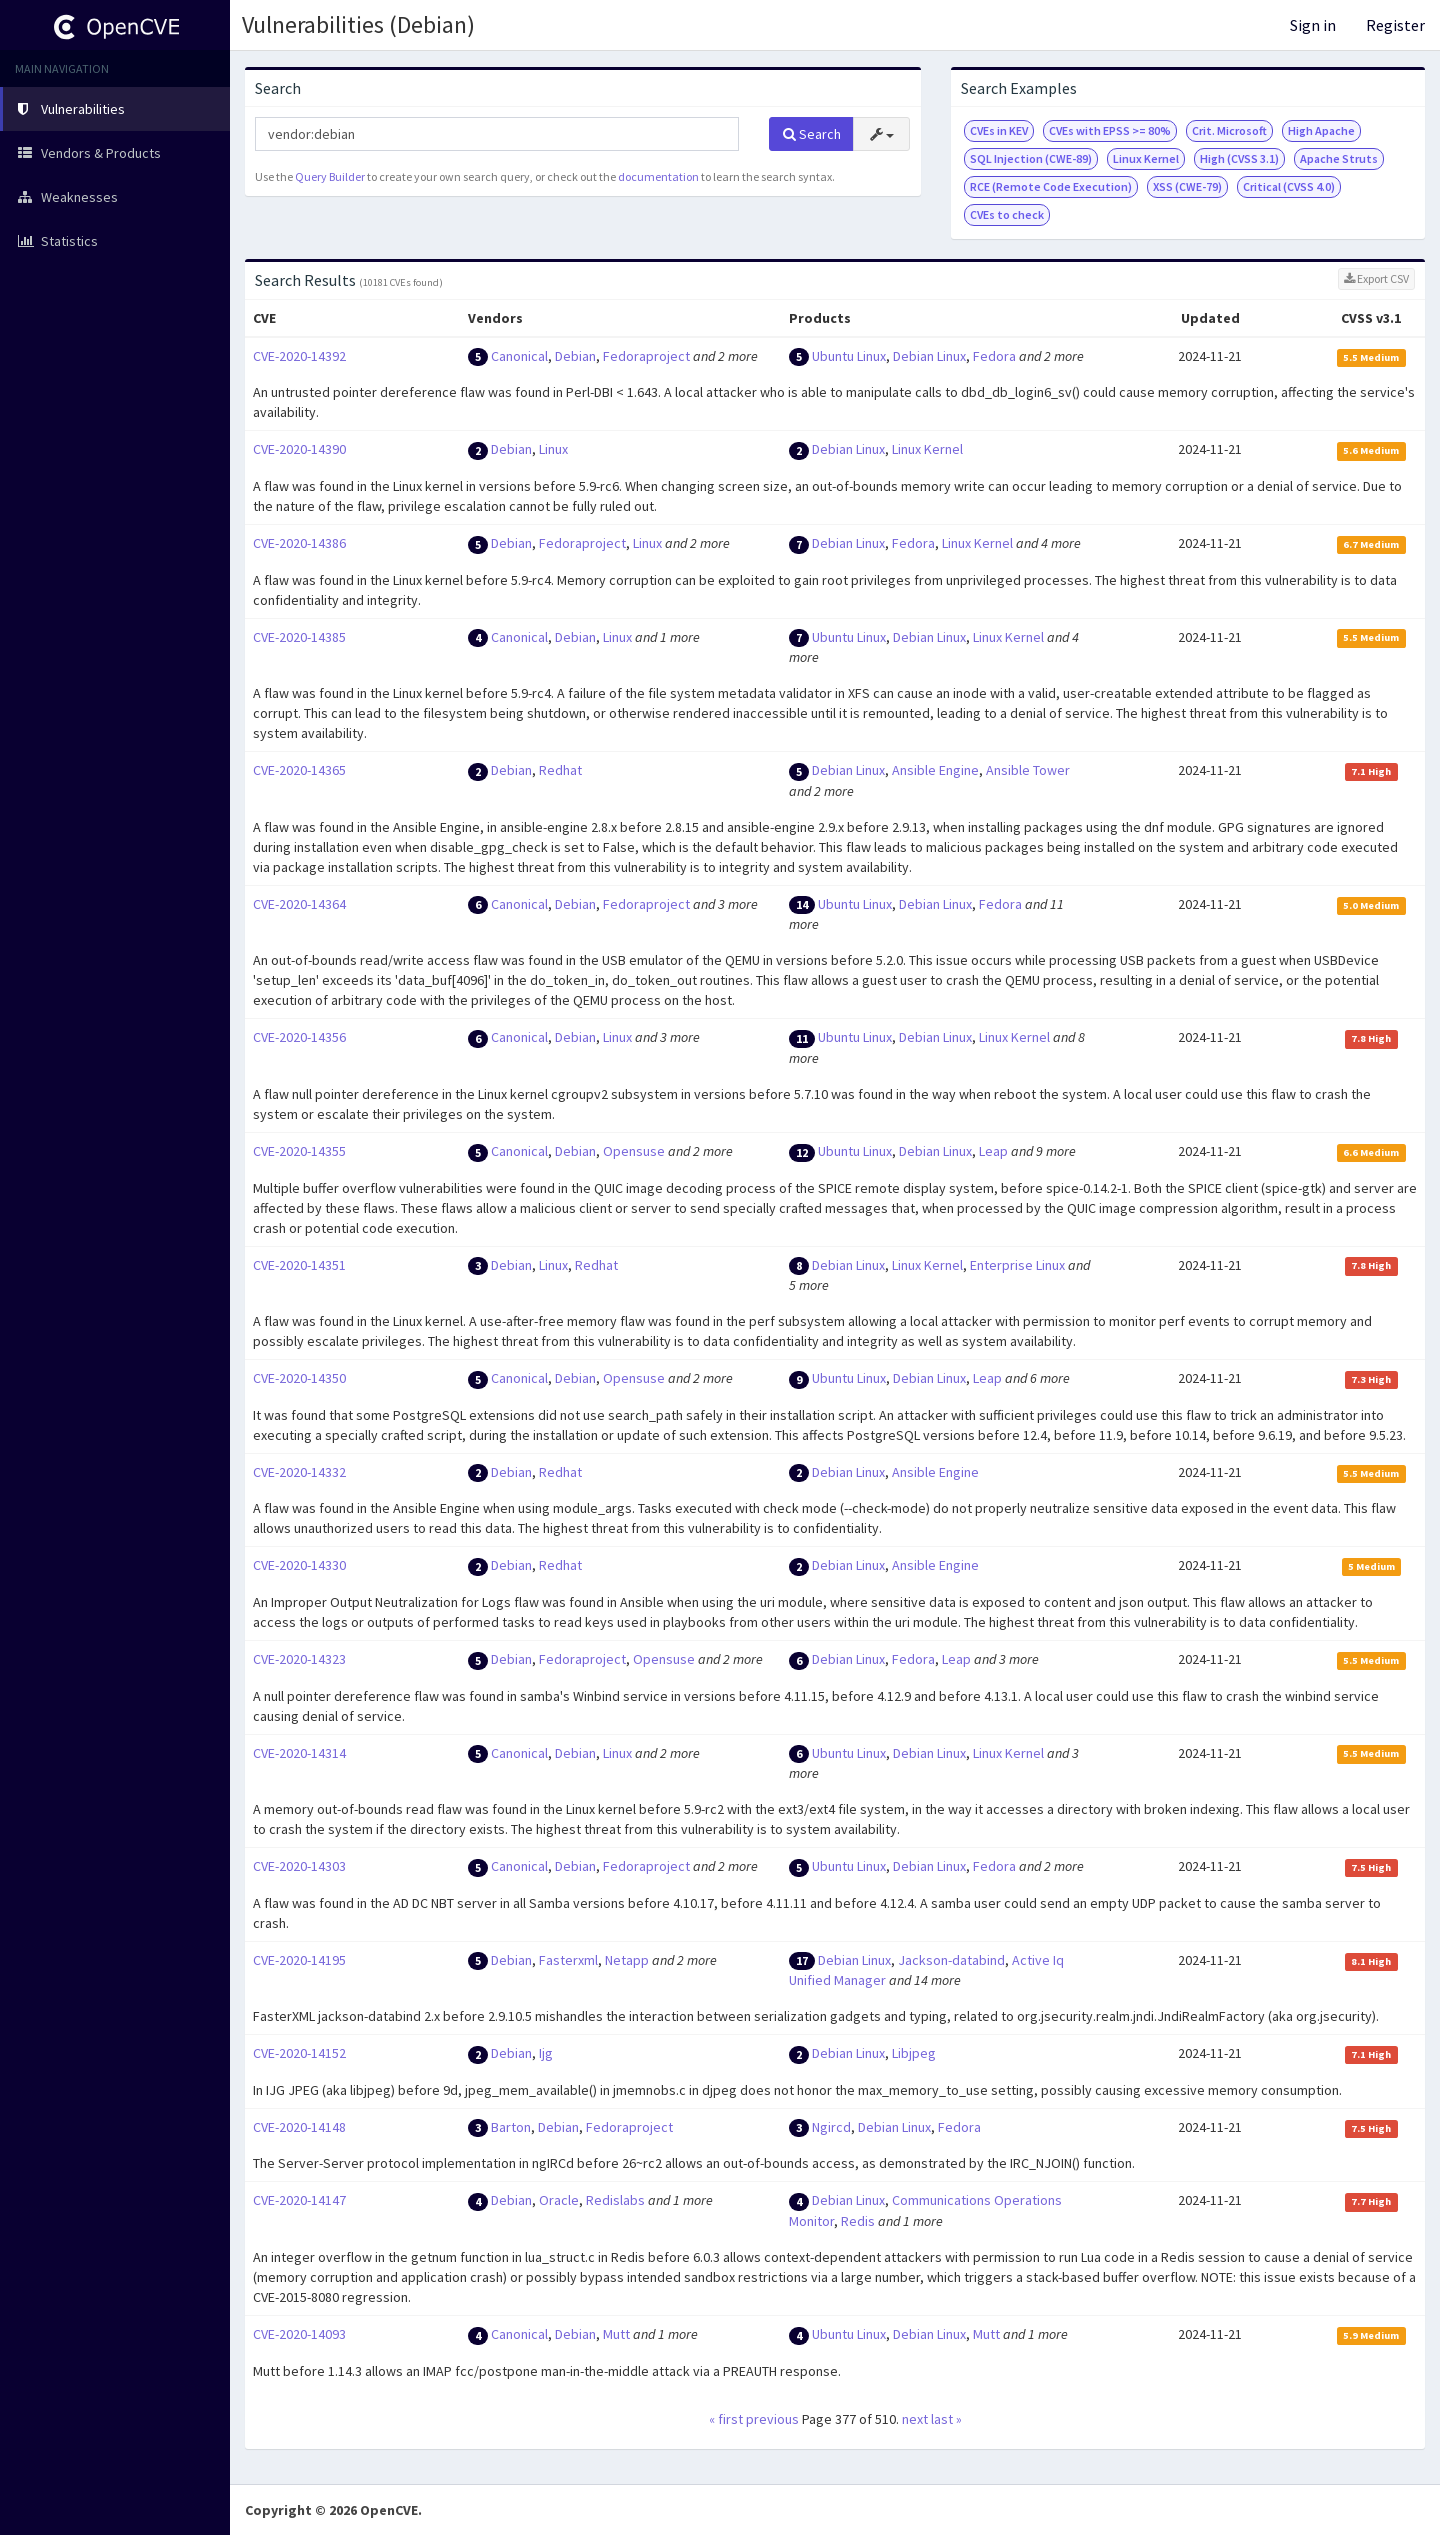 The width and height of the screenshot is (1440, 2535). Describe the element at coordinates (553, 449) in the screenshot. I see `Linux` at that location.